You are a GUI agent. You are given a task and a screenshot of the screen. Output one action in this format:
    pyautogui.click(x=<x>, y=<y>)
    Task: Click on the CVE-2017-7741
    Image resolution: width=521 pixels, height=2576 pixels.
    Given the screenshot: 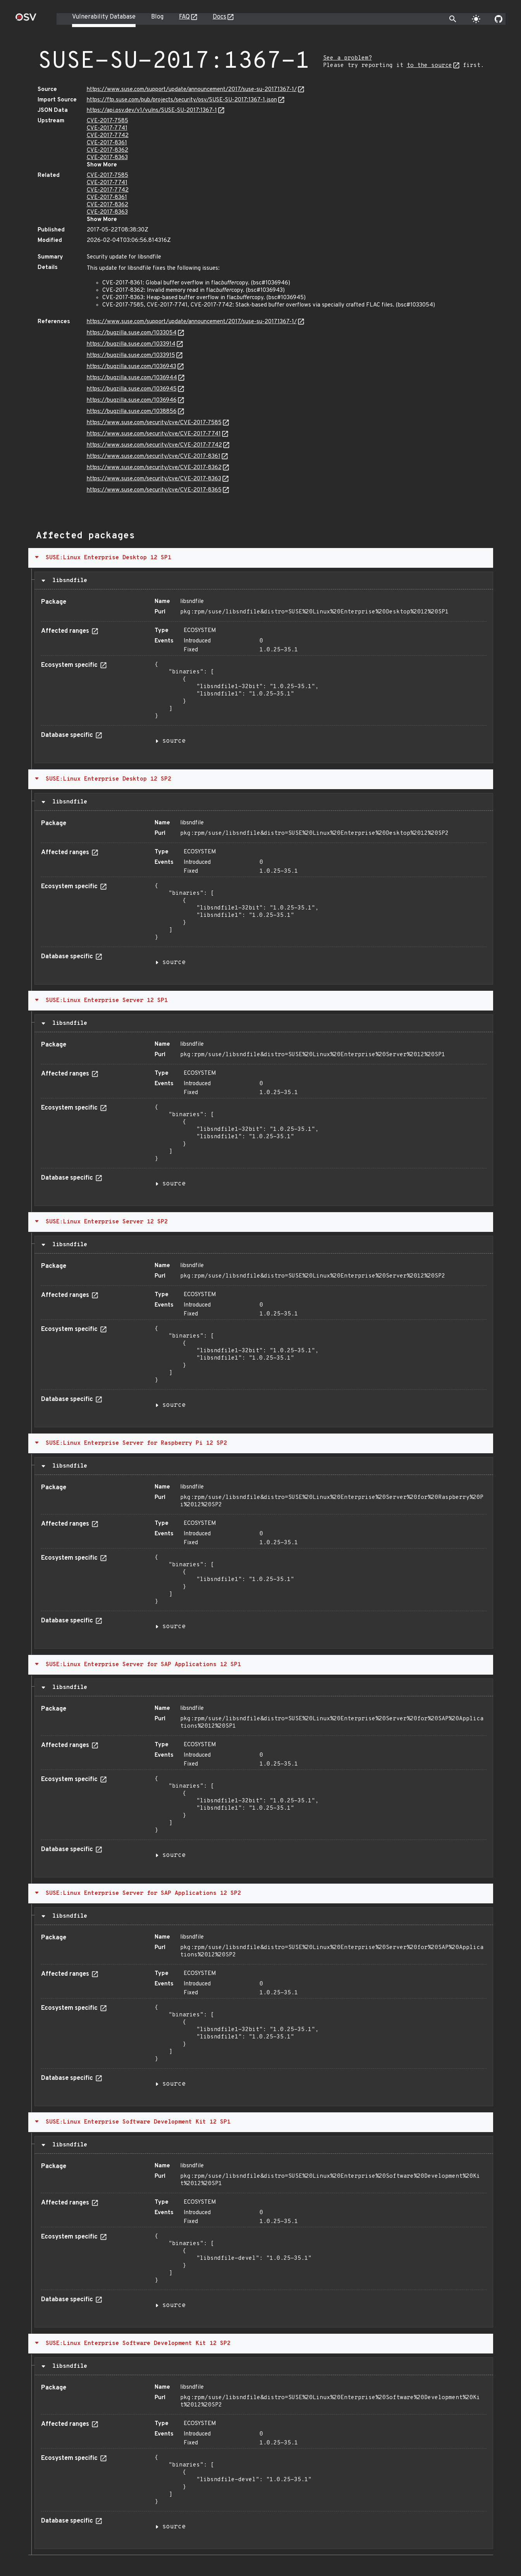 What is the action you would take?
    pyautogui.click(x=107, y=128)
    